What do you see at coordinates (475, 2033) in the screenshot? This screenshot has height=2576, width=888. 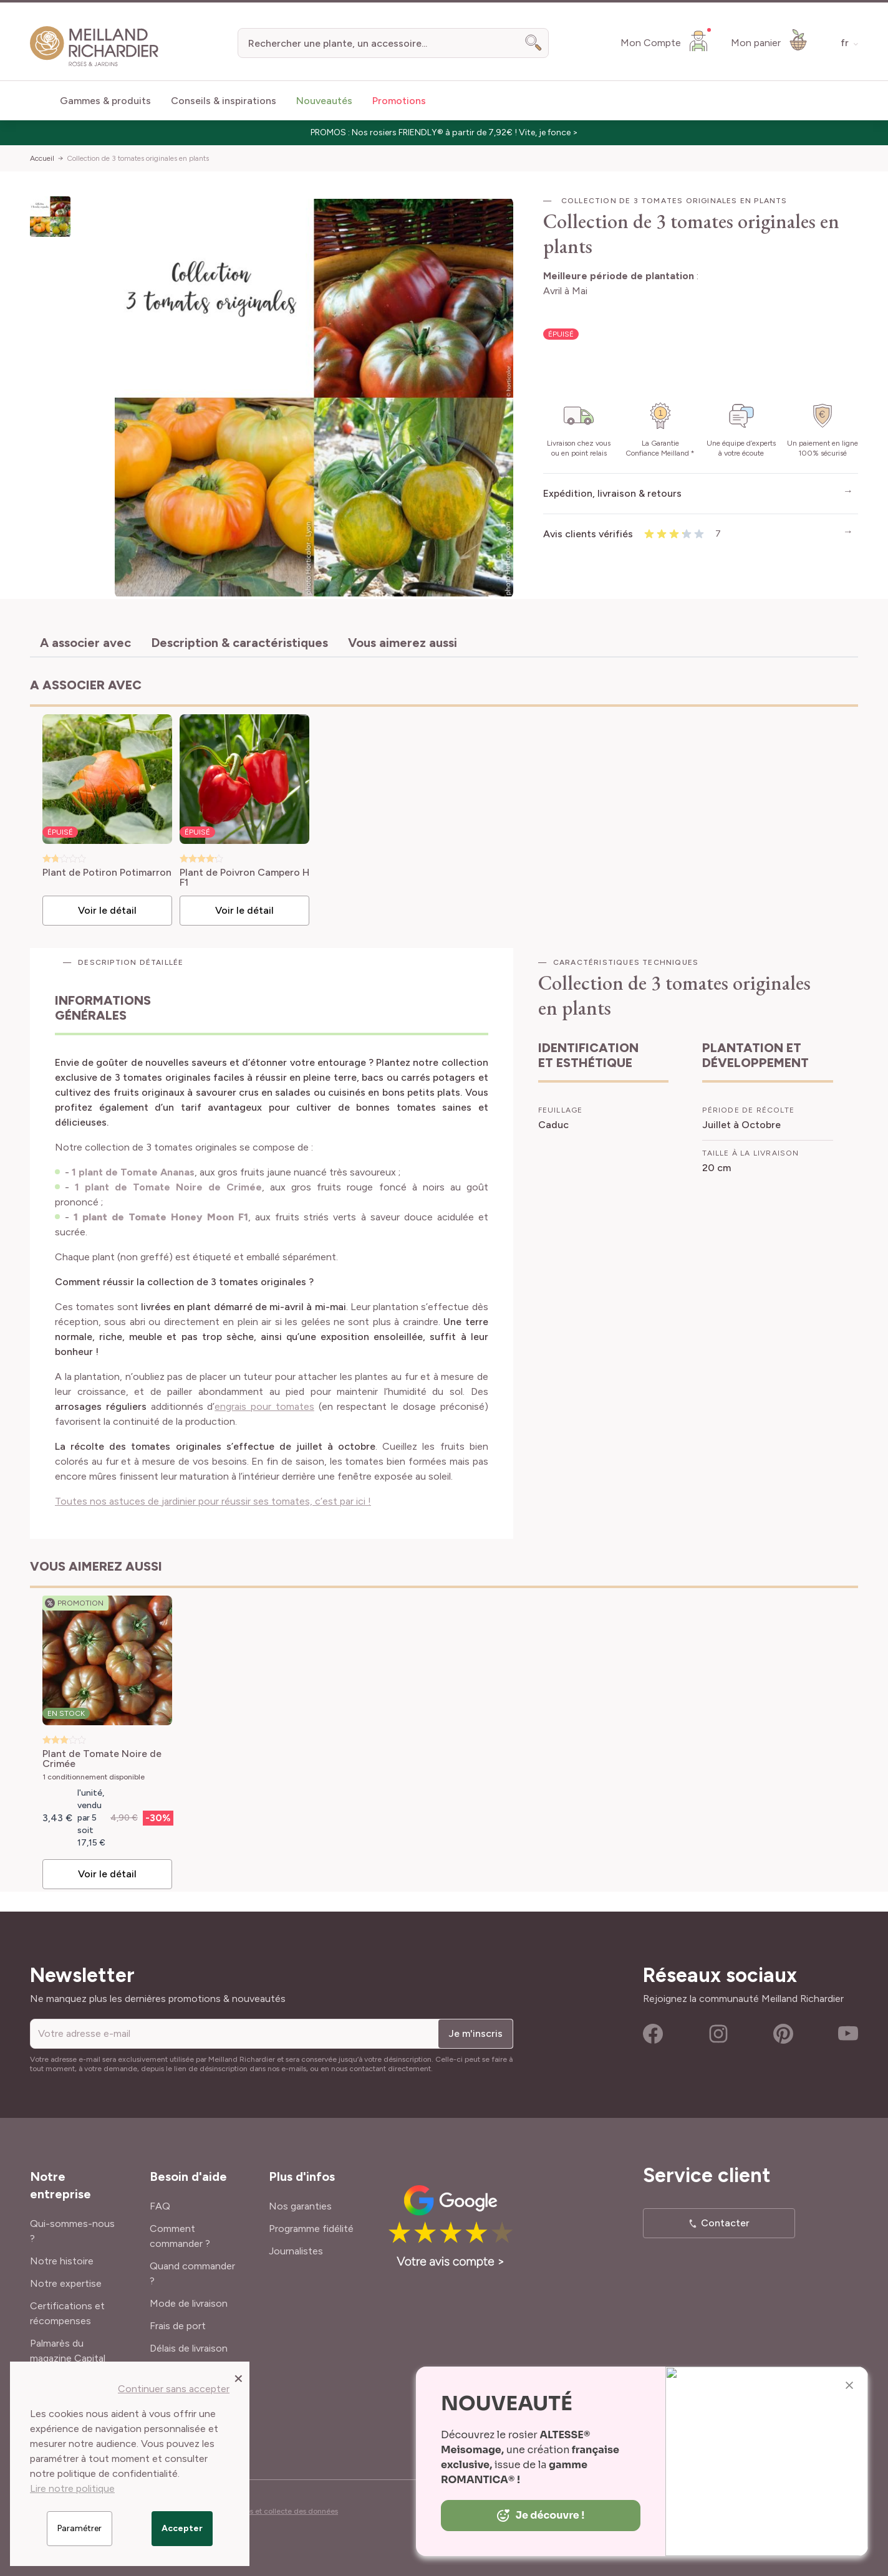 I see `Je m'inscris` at bounding box center [475, 2033].